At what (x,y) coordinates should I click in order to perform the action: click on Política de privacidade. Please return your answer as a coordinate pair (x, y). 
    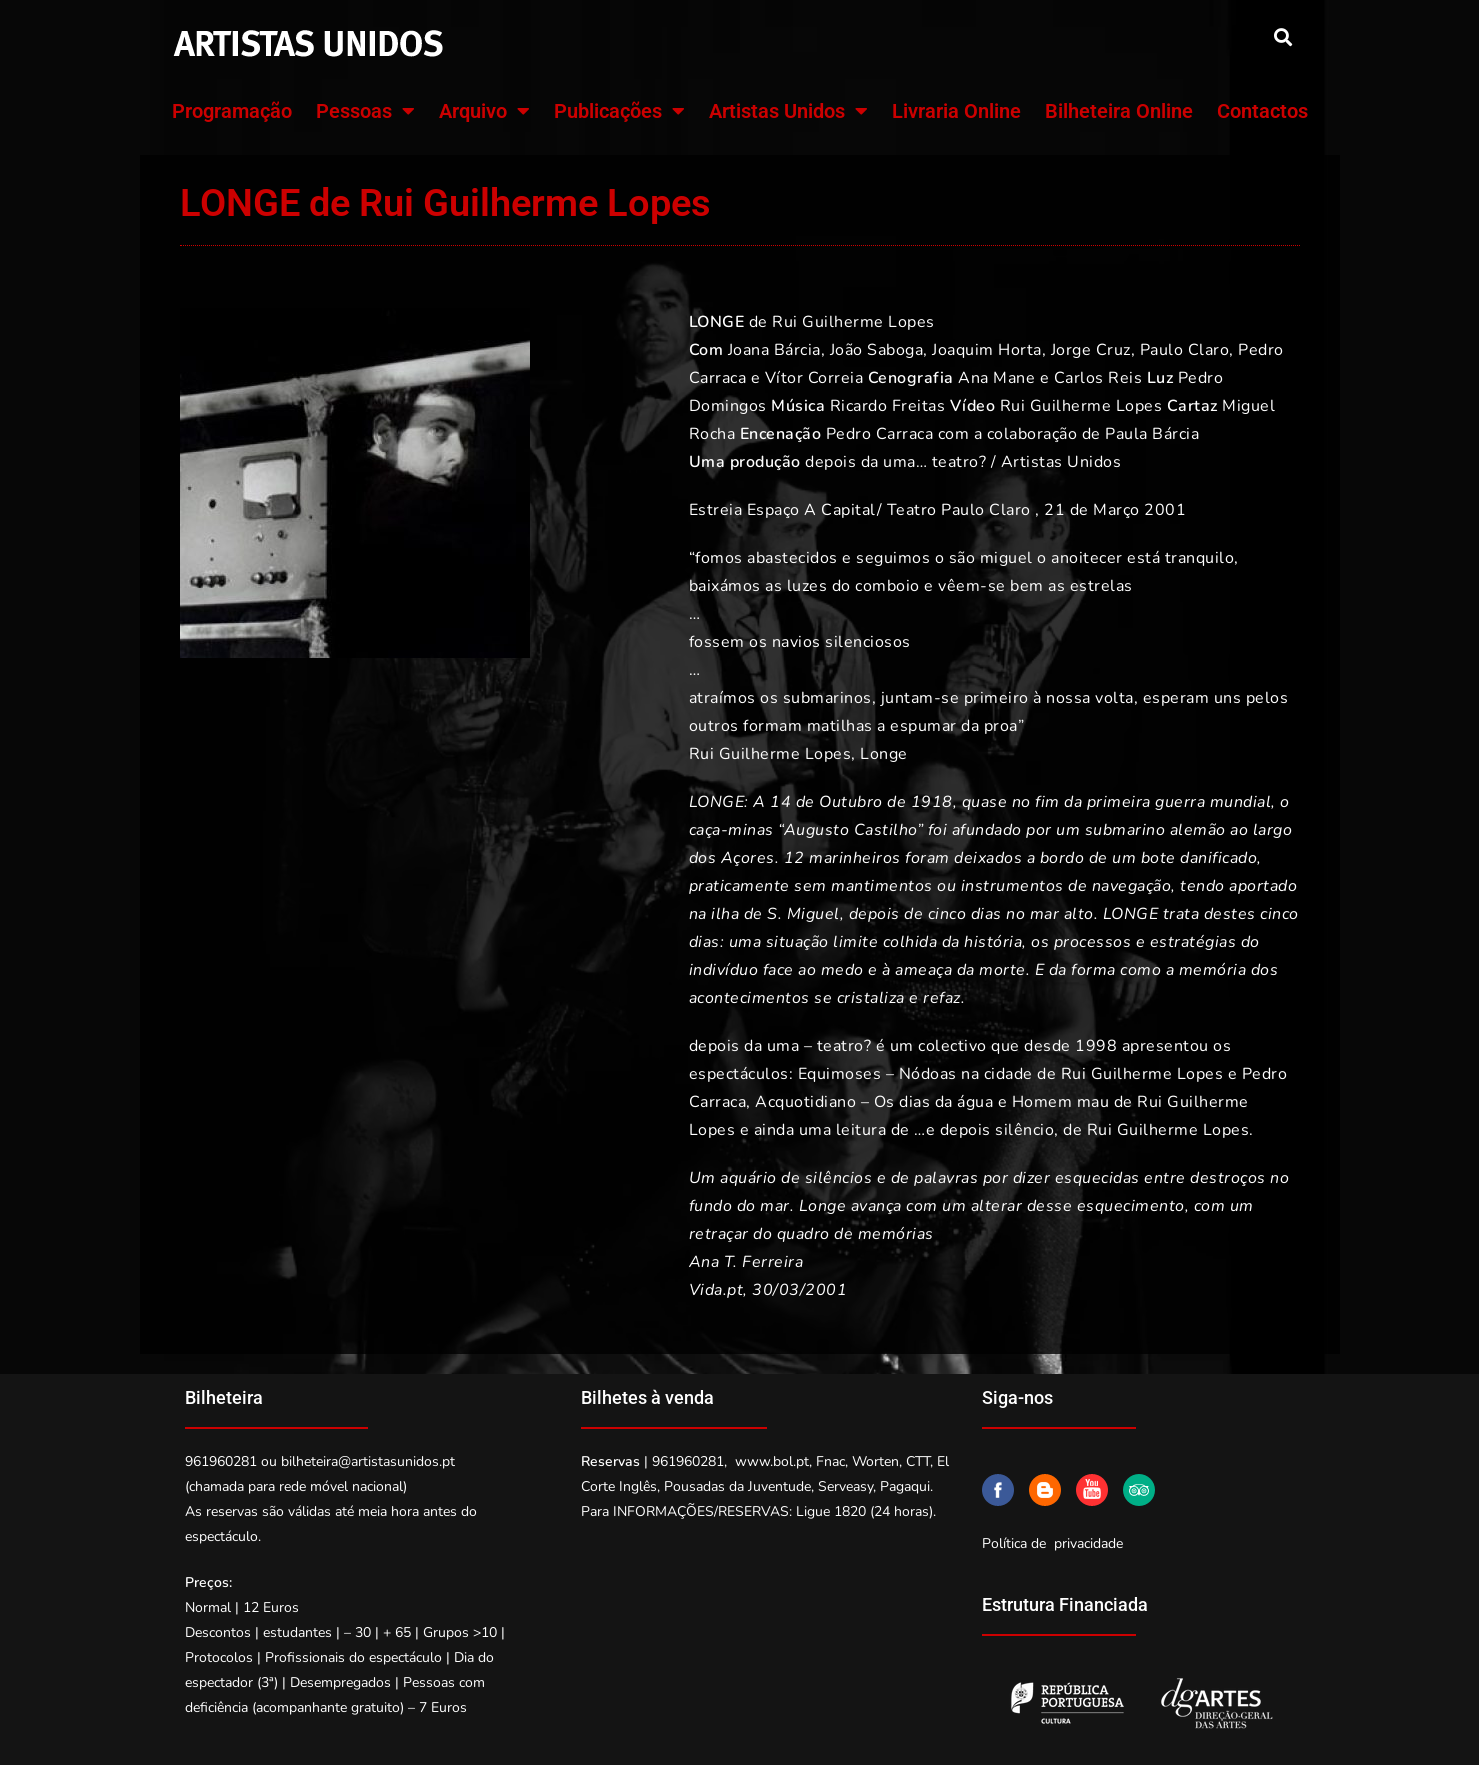
    Looking at the image, I should click on (1052, 1543).